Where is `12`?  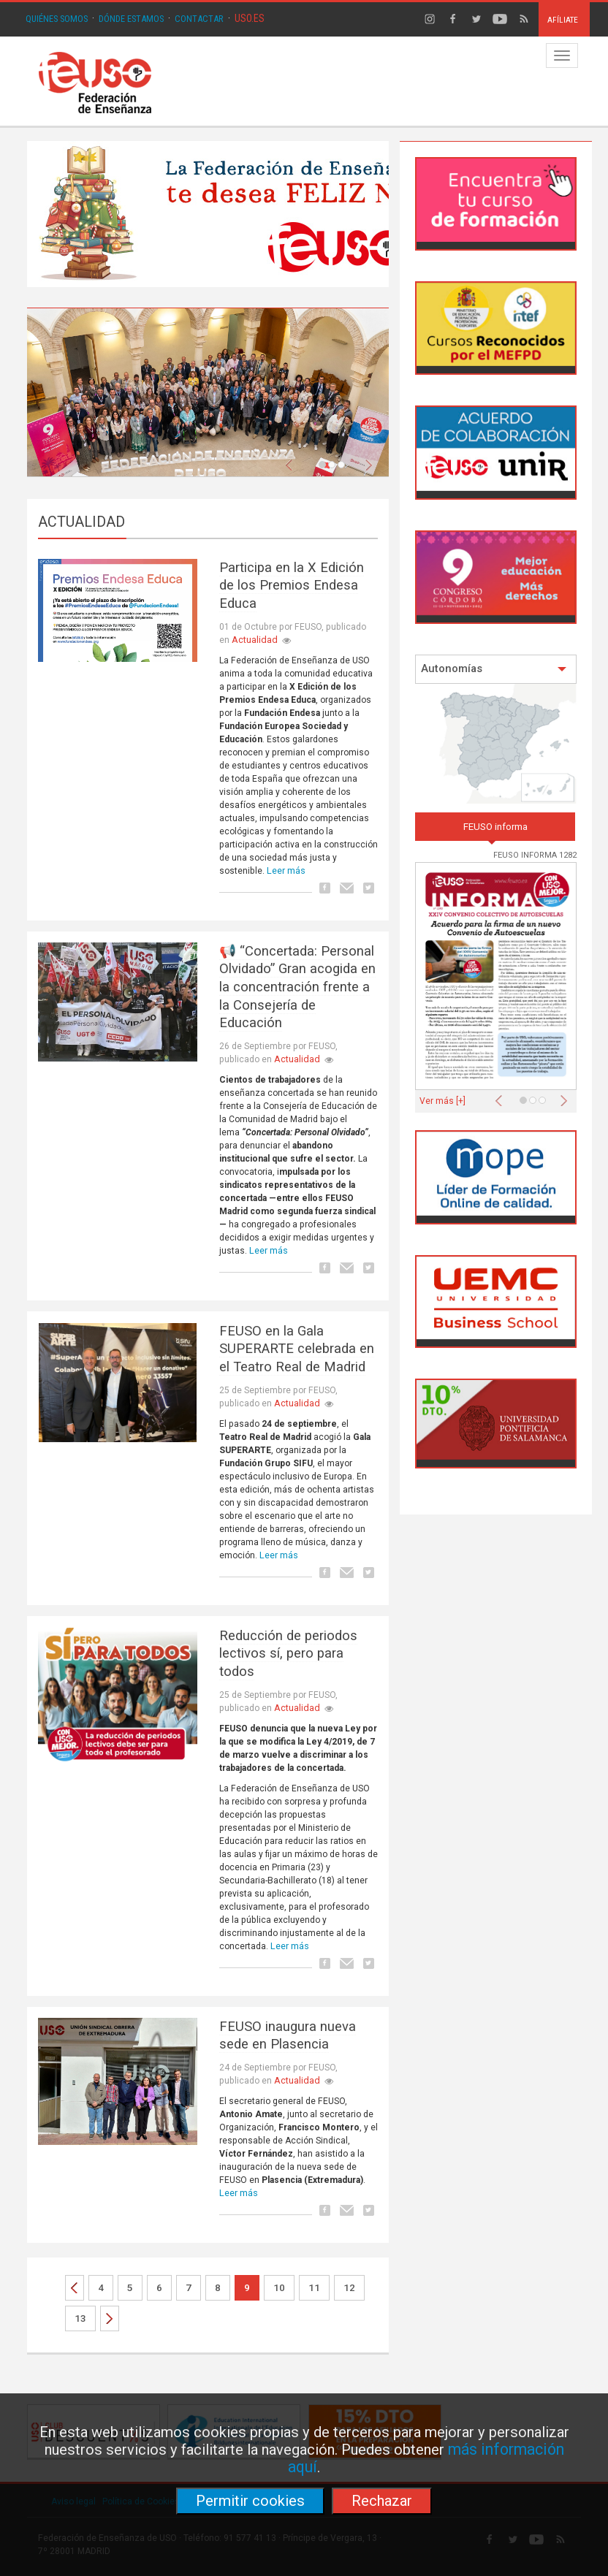 12 is located at coordinates (349, 2287).